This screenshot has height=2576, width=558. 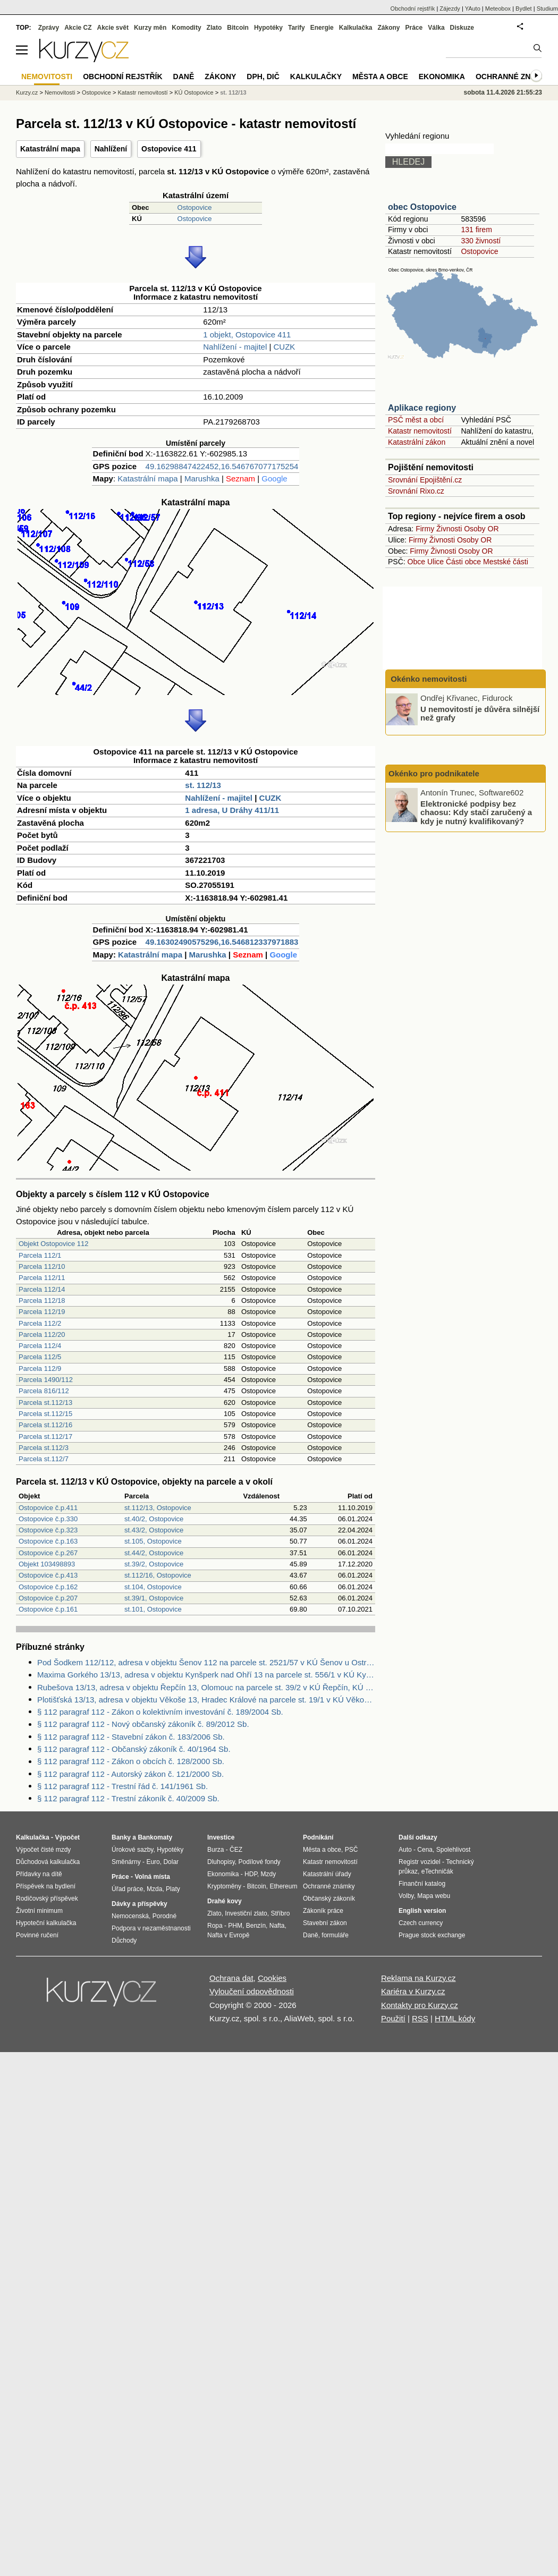 What do you see at coordinates (164, 1916) in the screenshot?
I see `Porodné` at bounding box center [164, 1916].